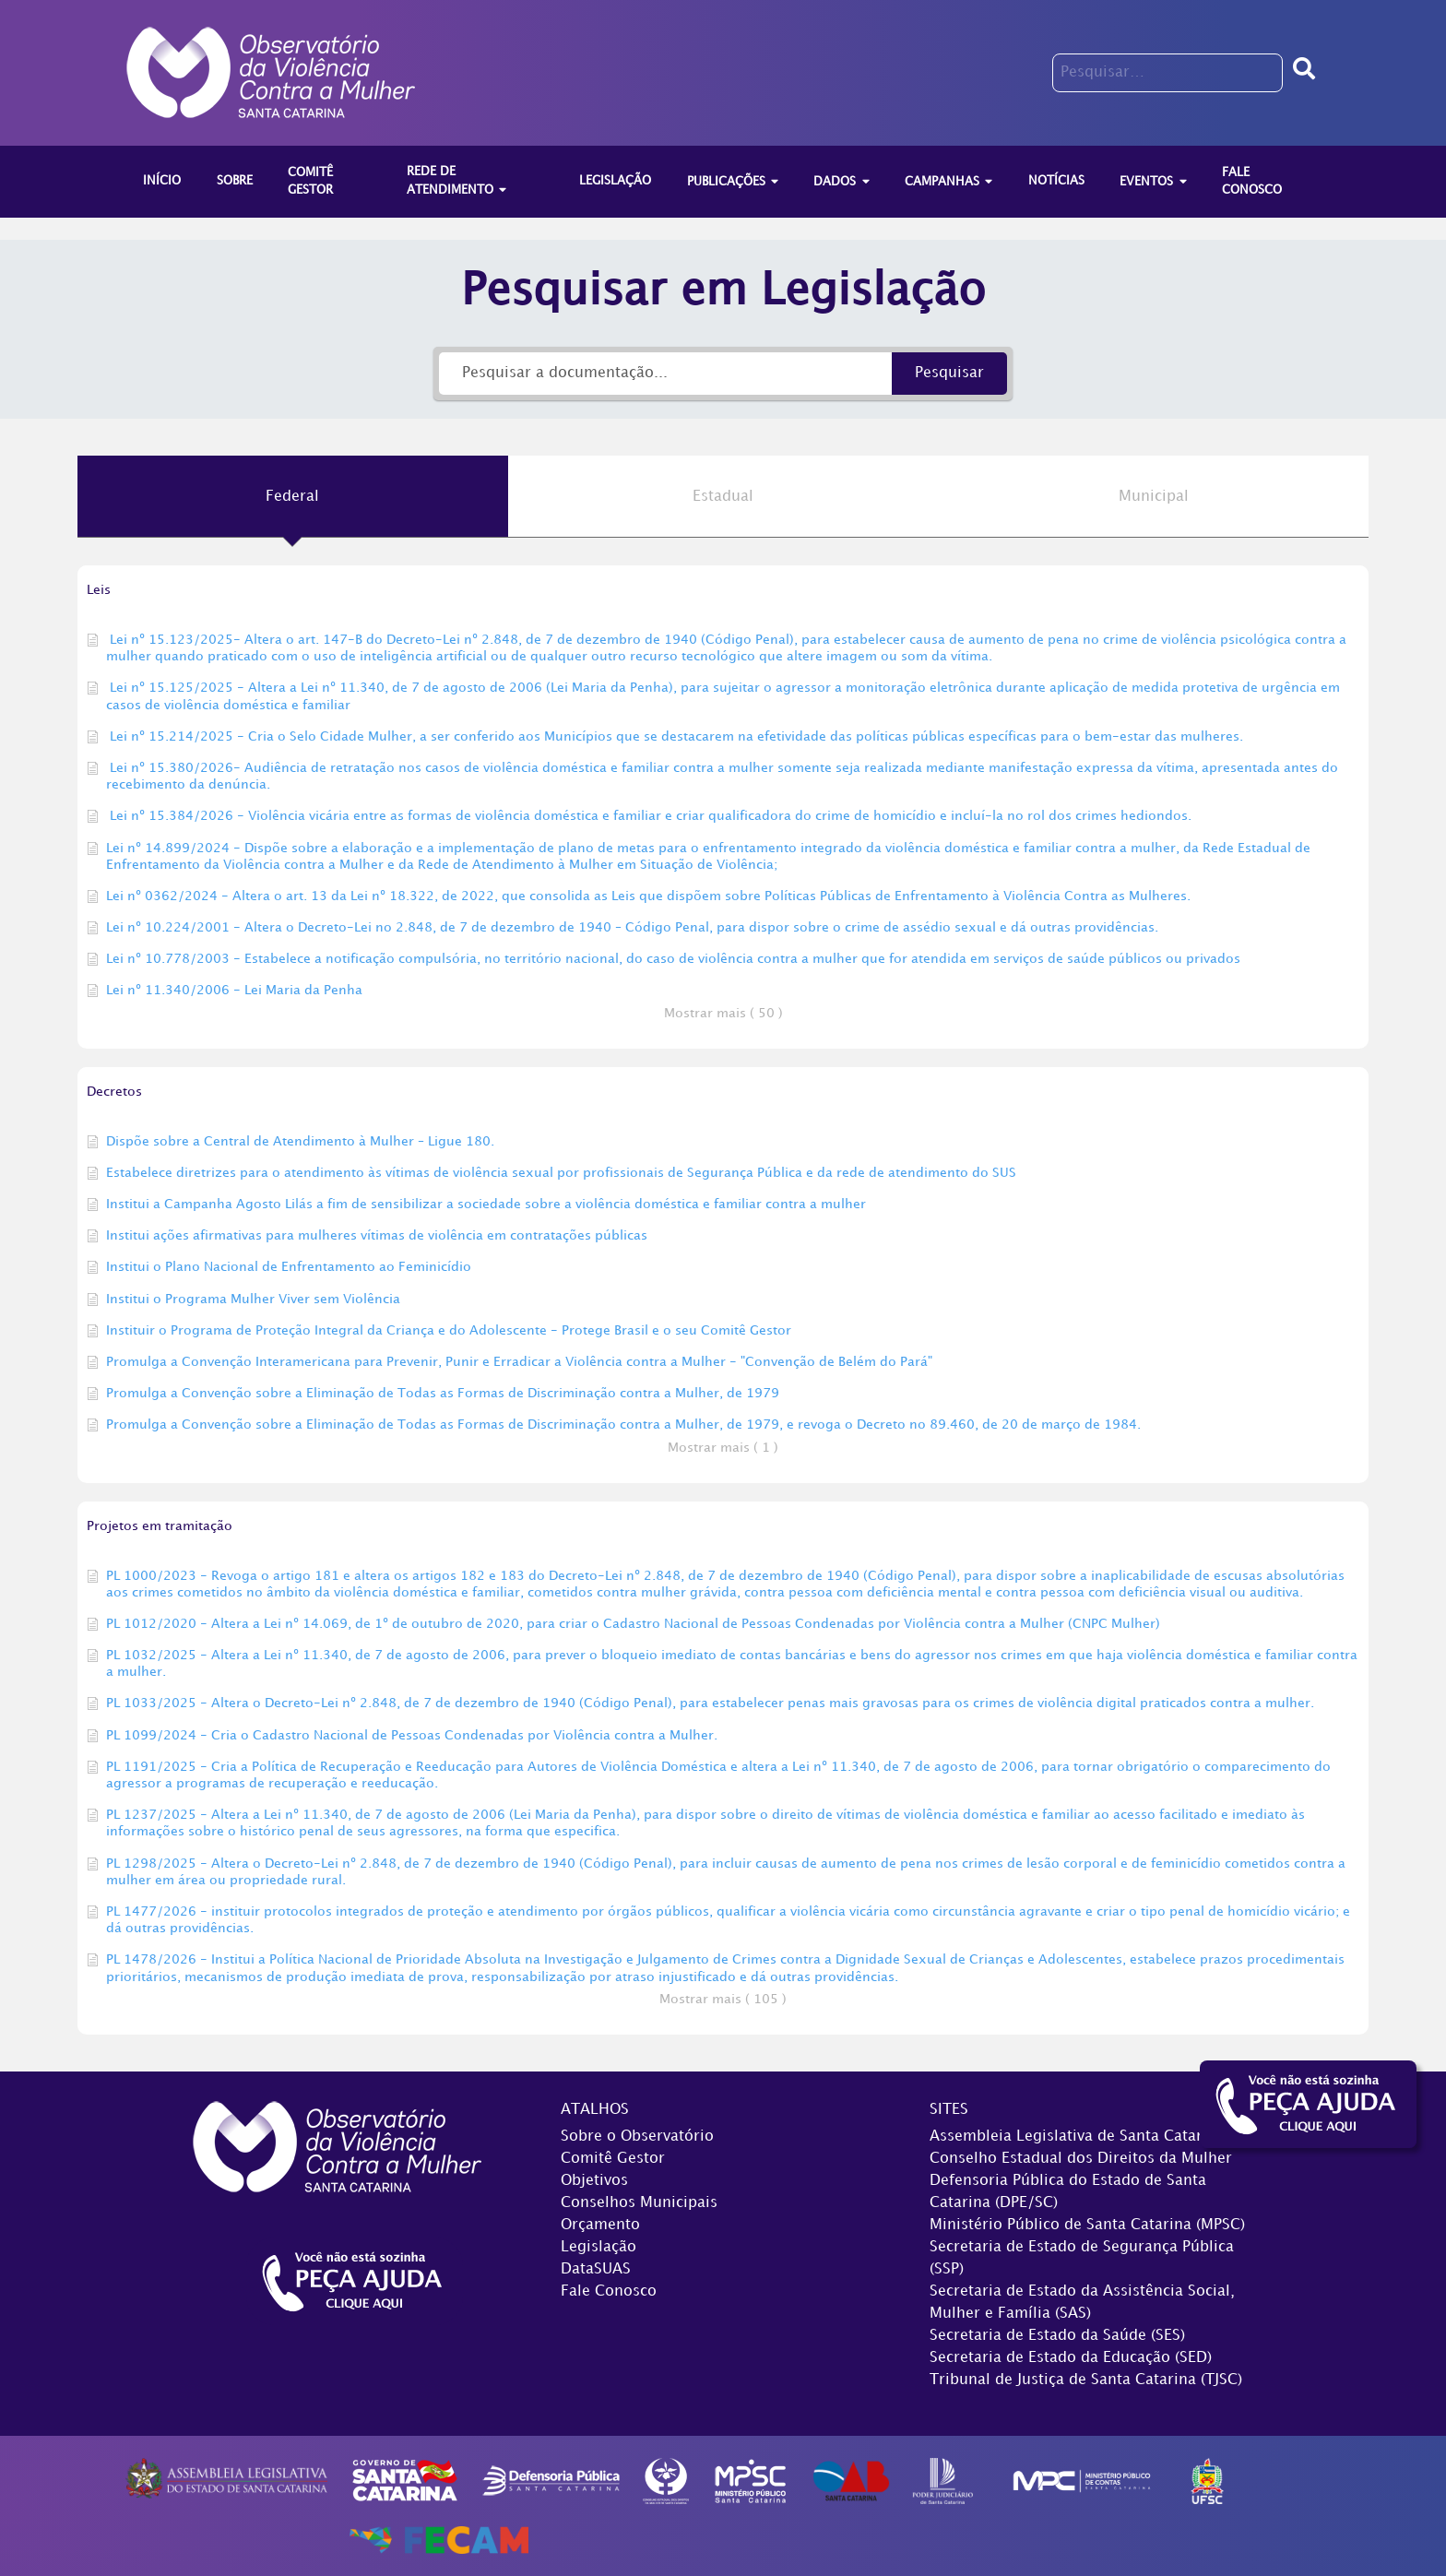 This screenshot has height=2576, width=1446. What do you see at coordinates (99, 590) in the screenshot?
I see `Leis` at bounding box center [99, 590].